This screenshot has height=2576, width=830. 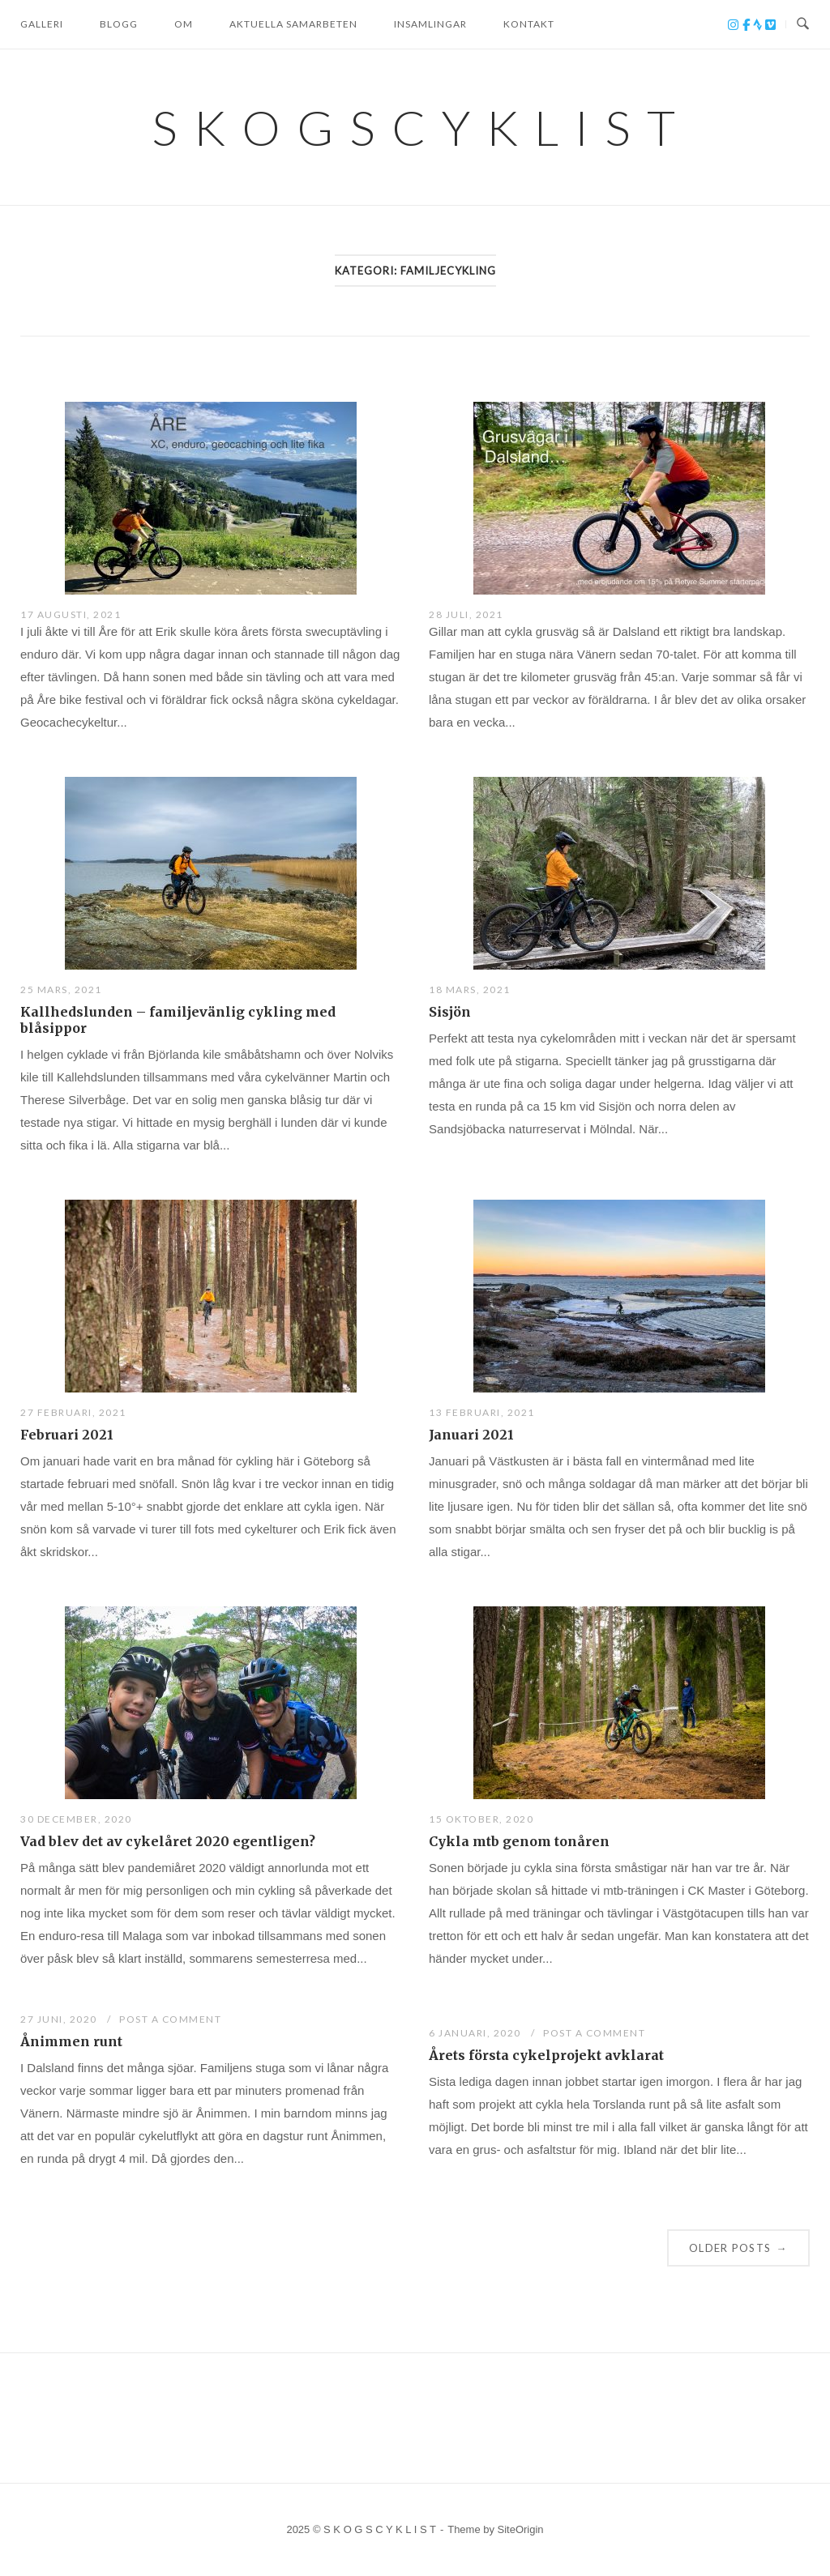 I want to click on Older posts, so click(x=738, y=2247).